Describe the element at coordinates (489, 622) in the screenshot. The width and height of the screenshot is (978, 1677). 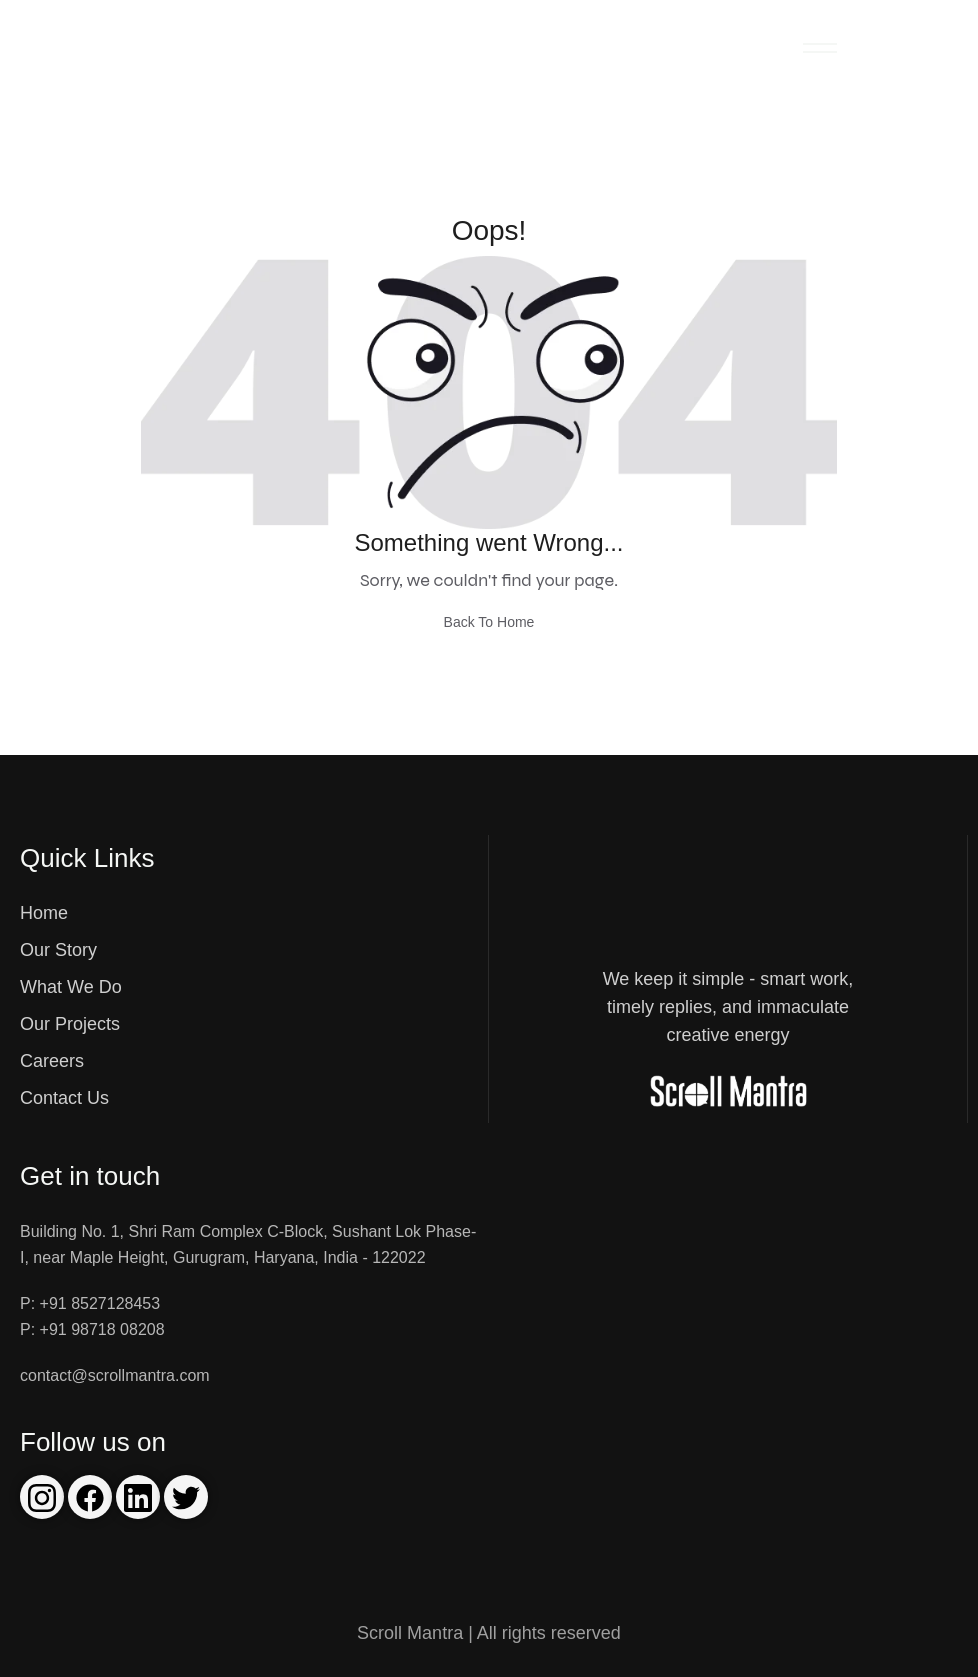
I see `Back To Home` at that location.